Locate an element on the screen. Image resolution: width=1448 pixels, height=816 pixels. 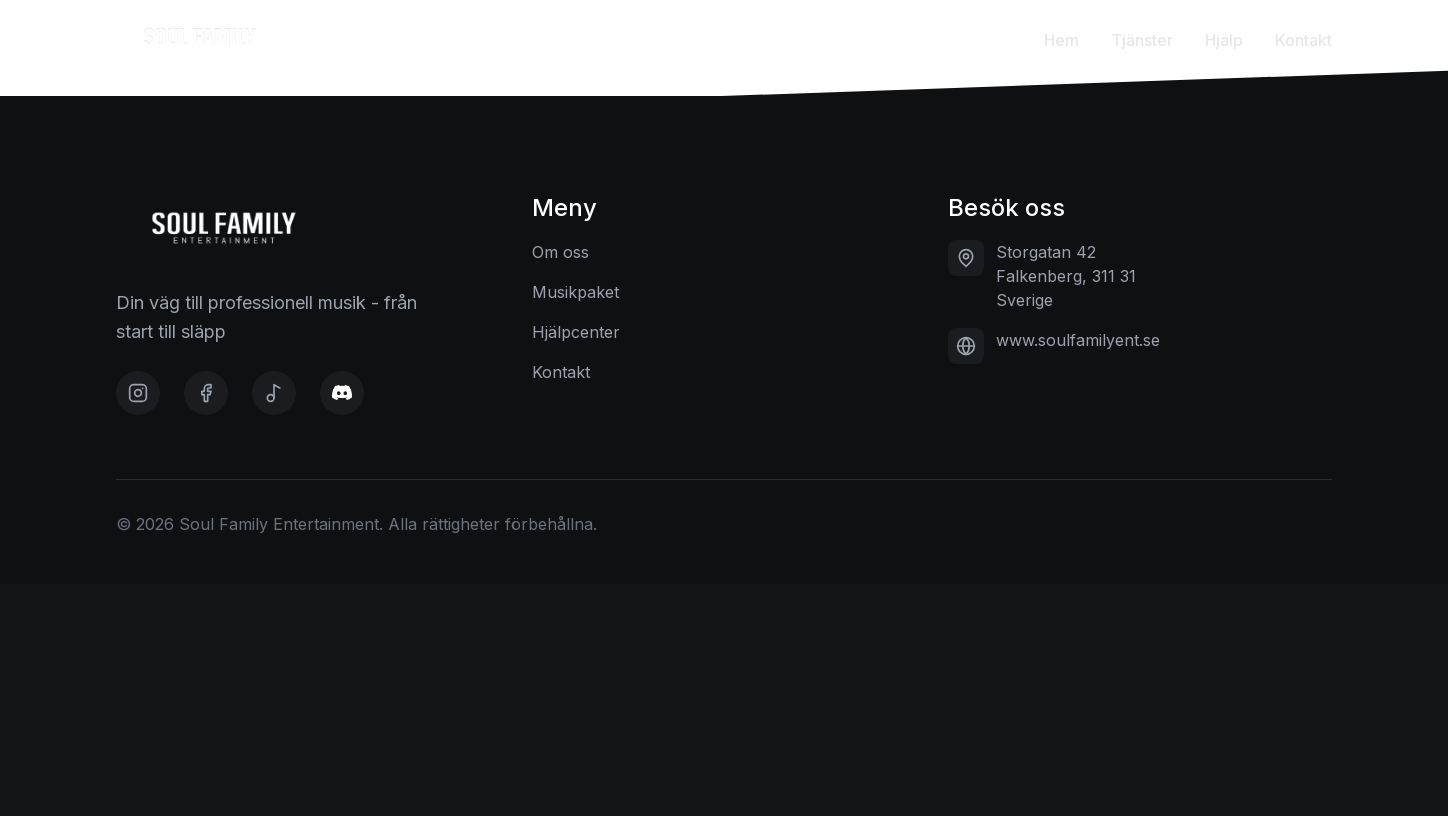
Hem is located at coordinates (1061, 40).